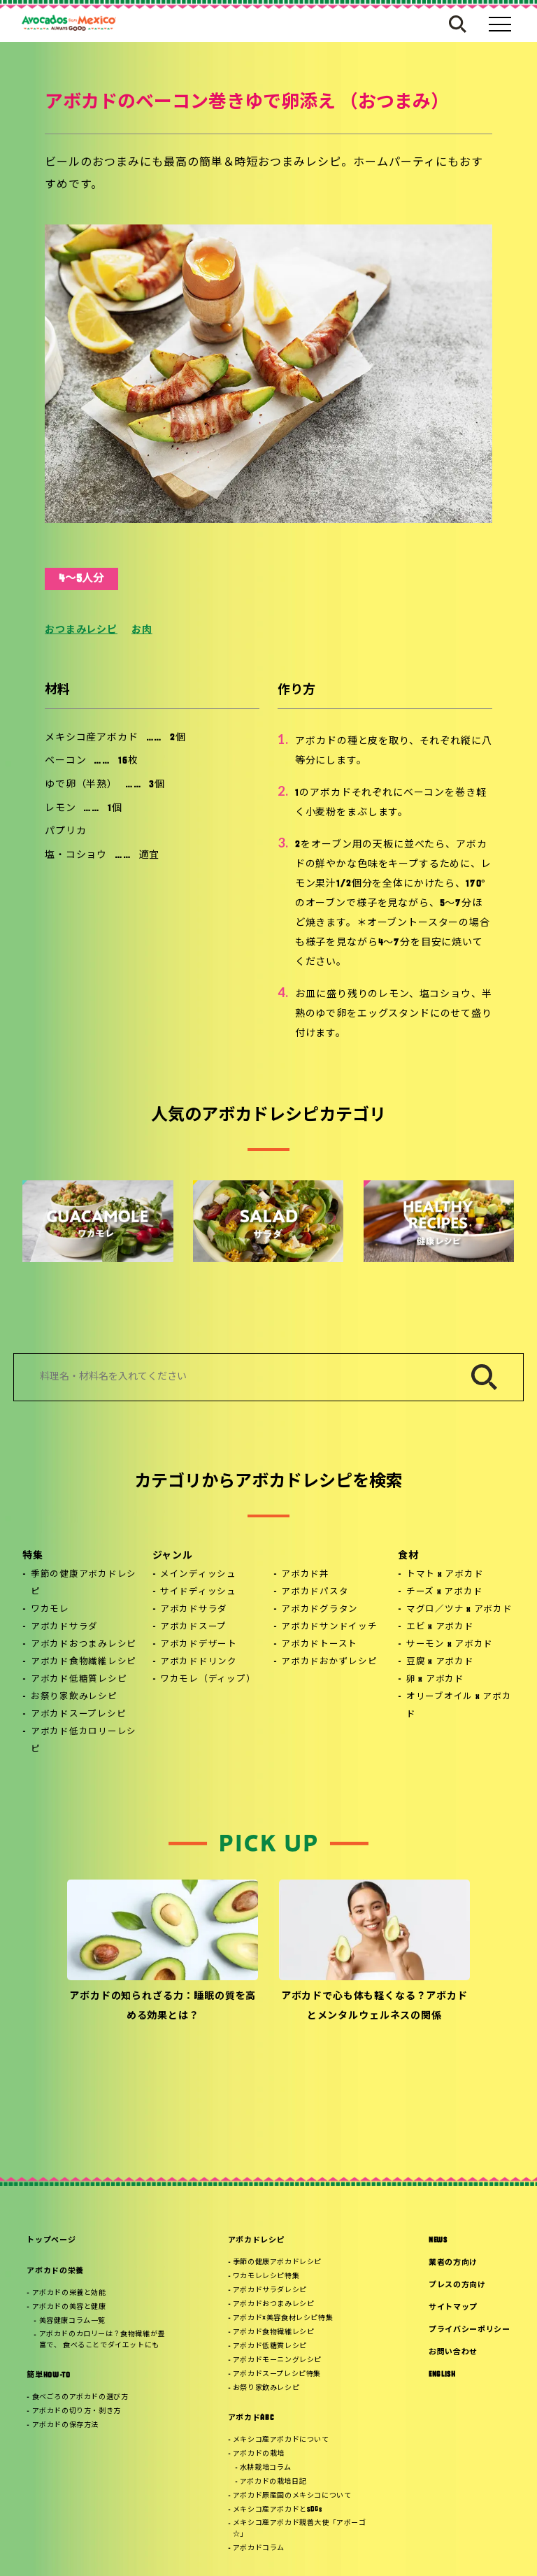 This screenshot has width=537, height=2576. Describe the element at coordinates (319, 1609) in the screenshot. I see `アボカドグラタン` at that location.